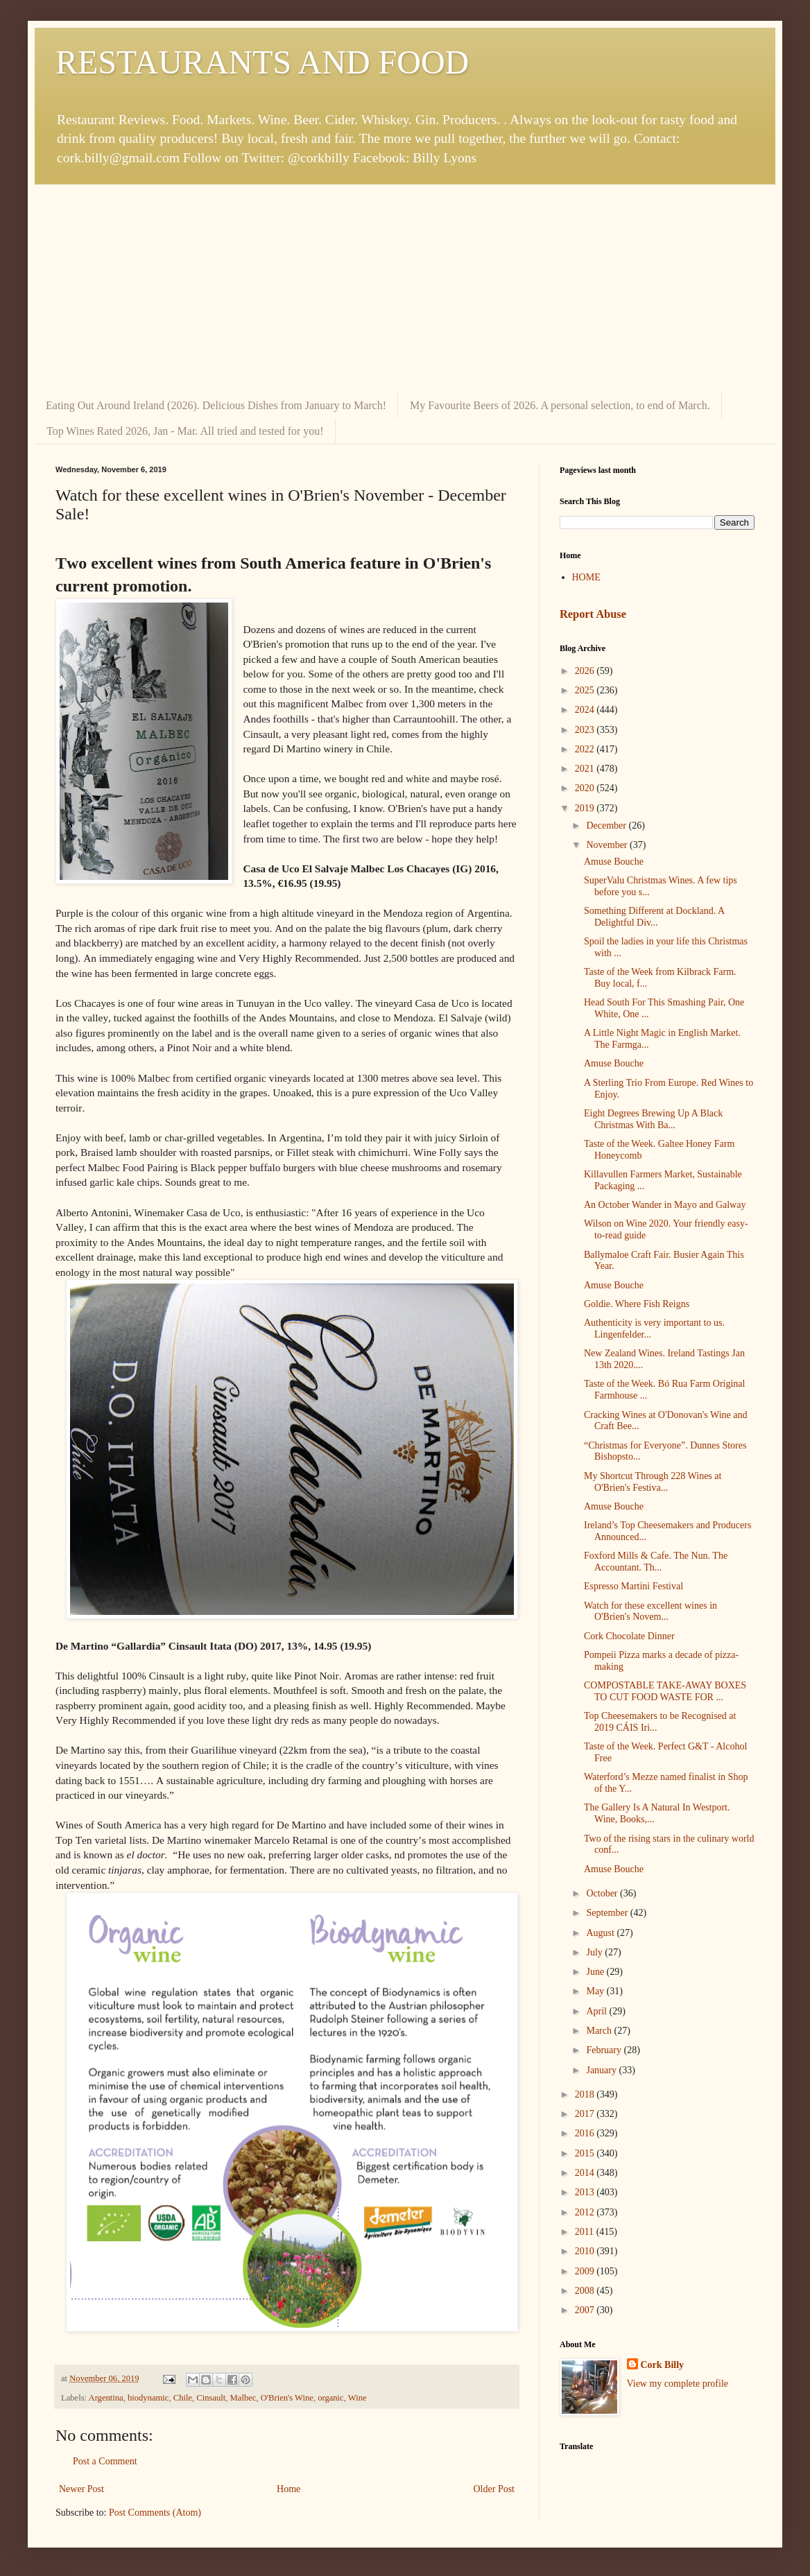  Describe the element at coordinates (650, 1611) in the screenshot. I see `Watch for these excellent wines in O'Brien's Novem...` at that location.